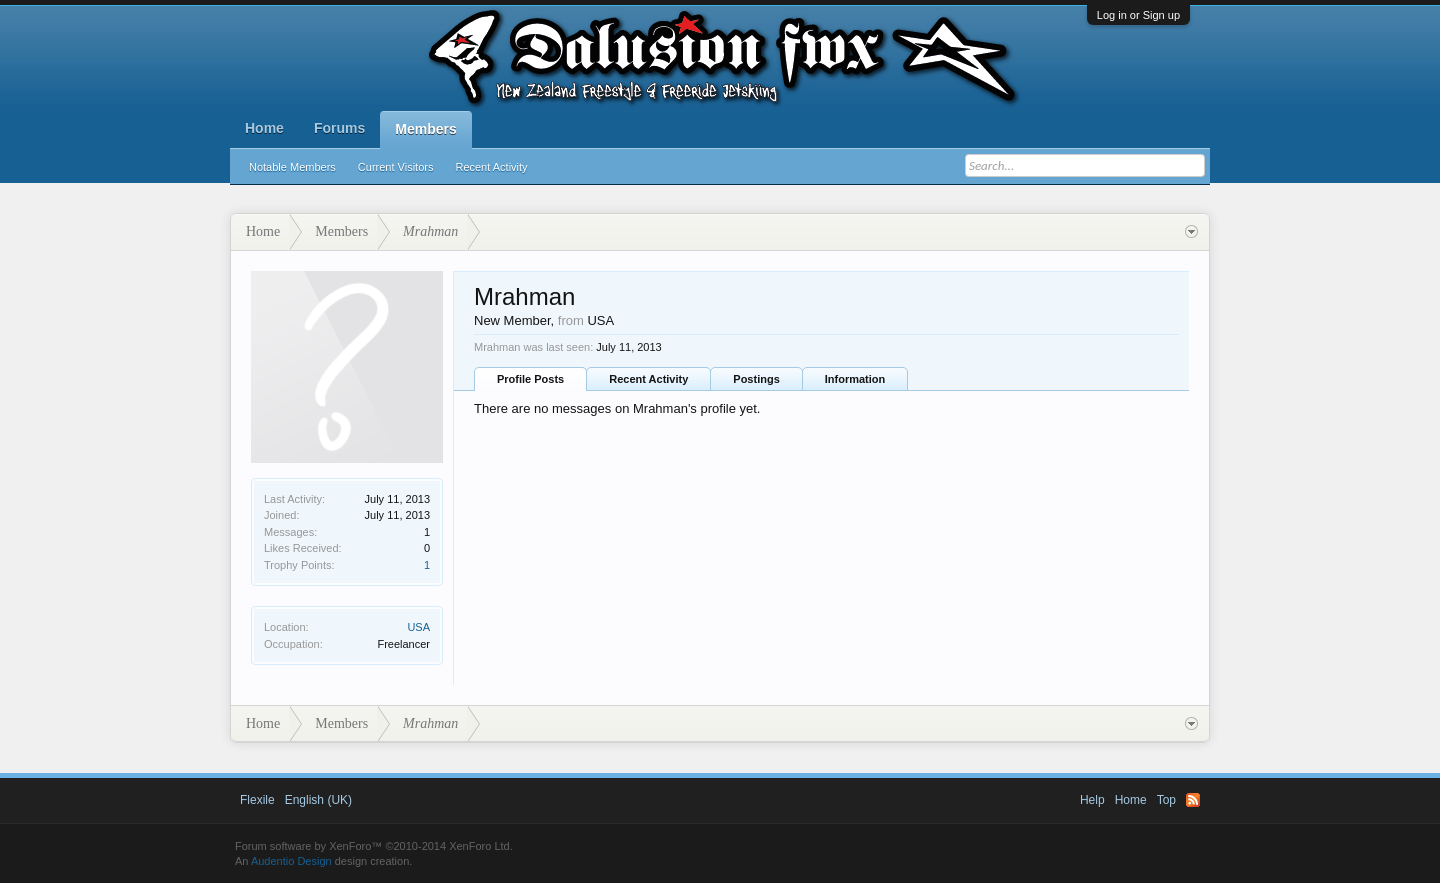 Image resolution: width=1440 pixels, height=883 pixels. What do you see at coordinates (425, 129) in the screenshot?
I see `Members` at bounding box center [425, 129].